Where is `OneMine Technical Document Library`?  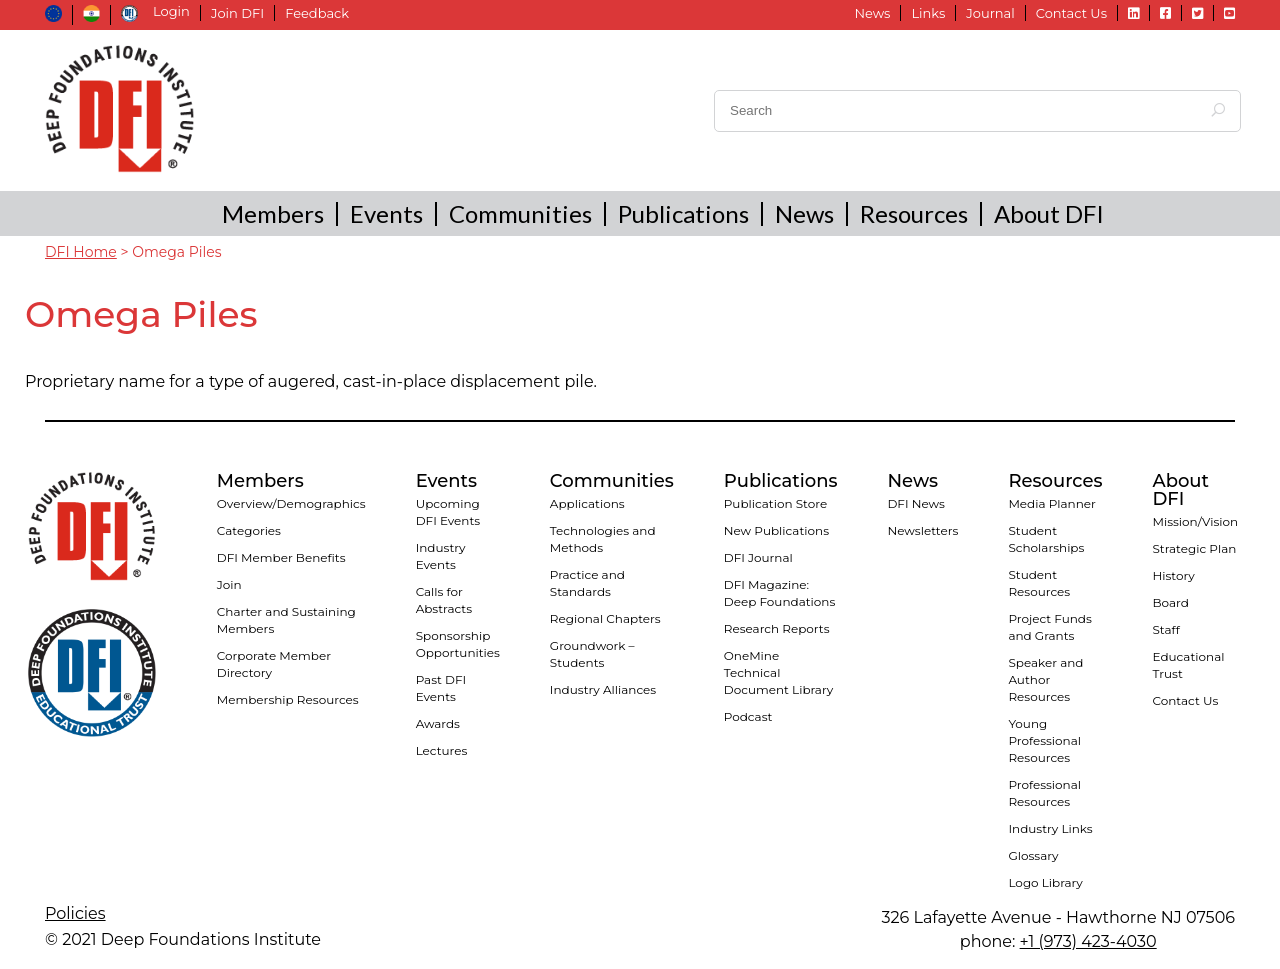 OneMine Technical Document Library is located at coordinates (778, 672).